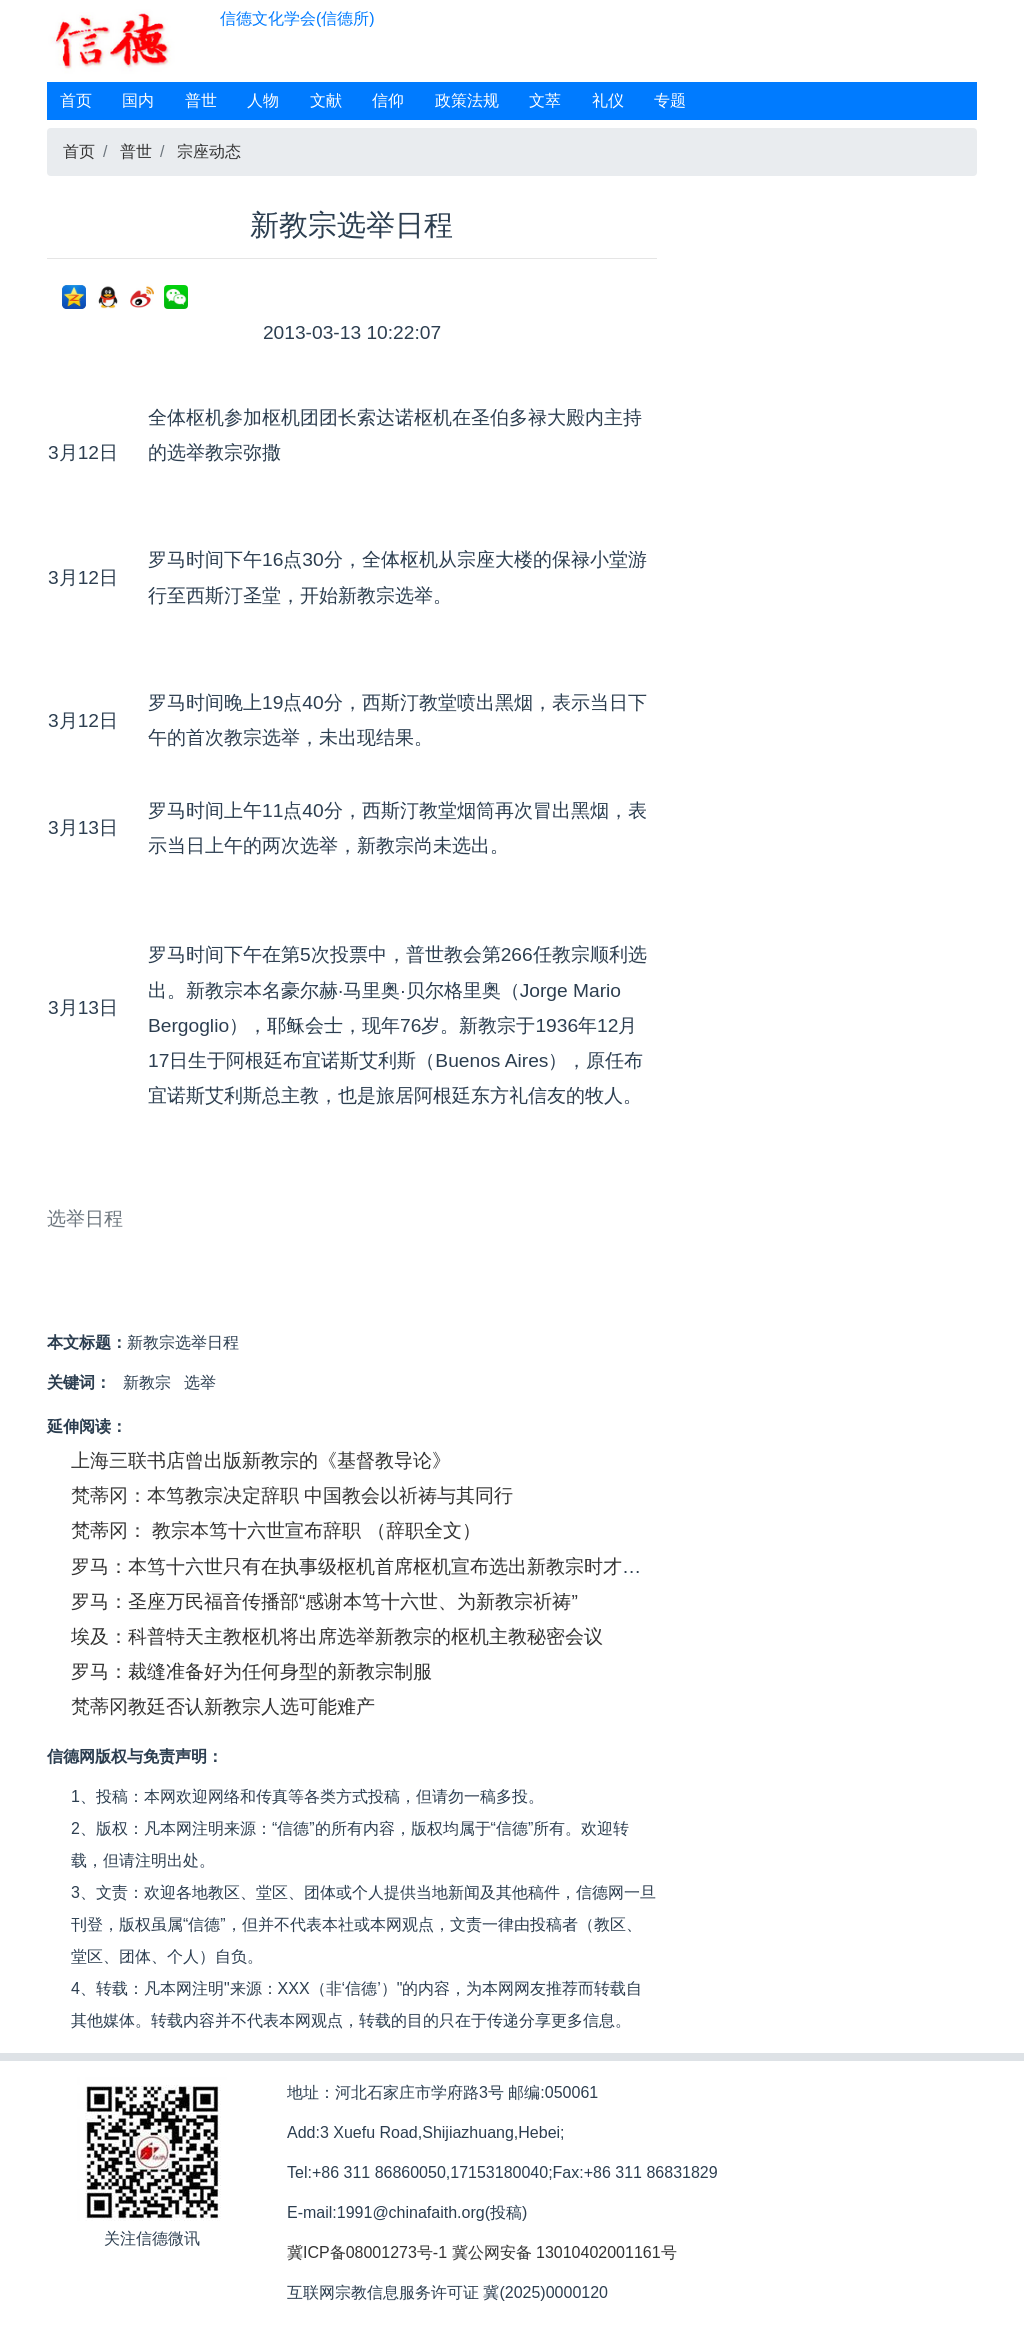  I want to click on 梵蒂冈教廷否认新教宗人选可能难产, so click(223, 1706).